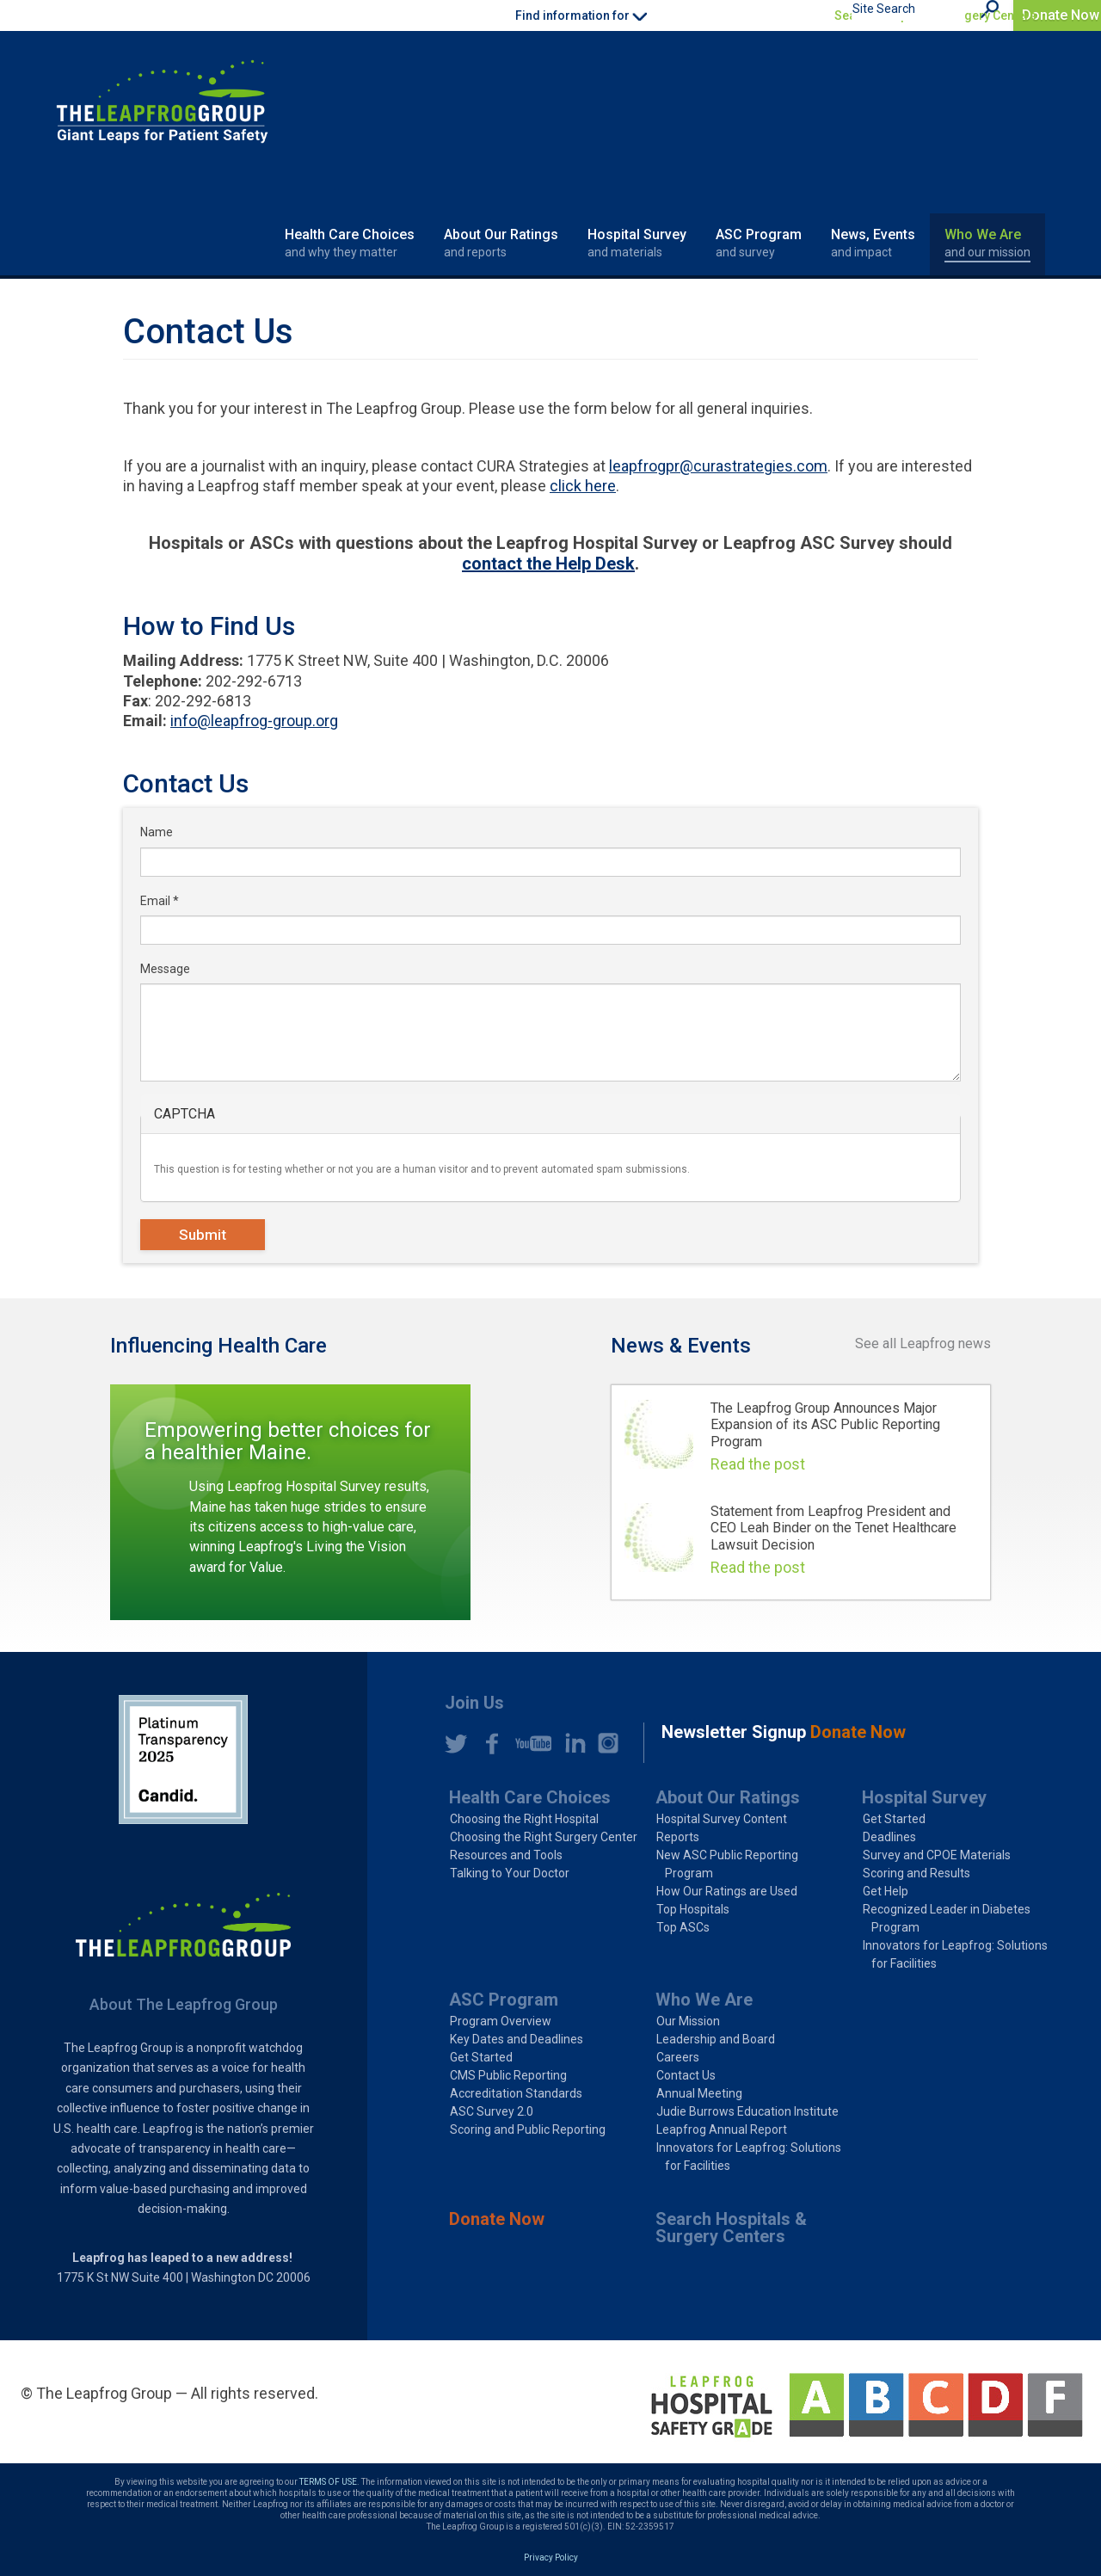 The width and height of the screenshot is (1101, 2576). I want to click on Find information for [button], so click(581, 15).